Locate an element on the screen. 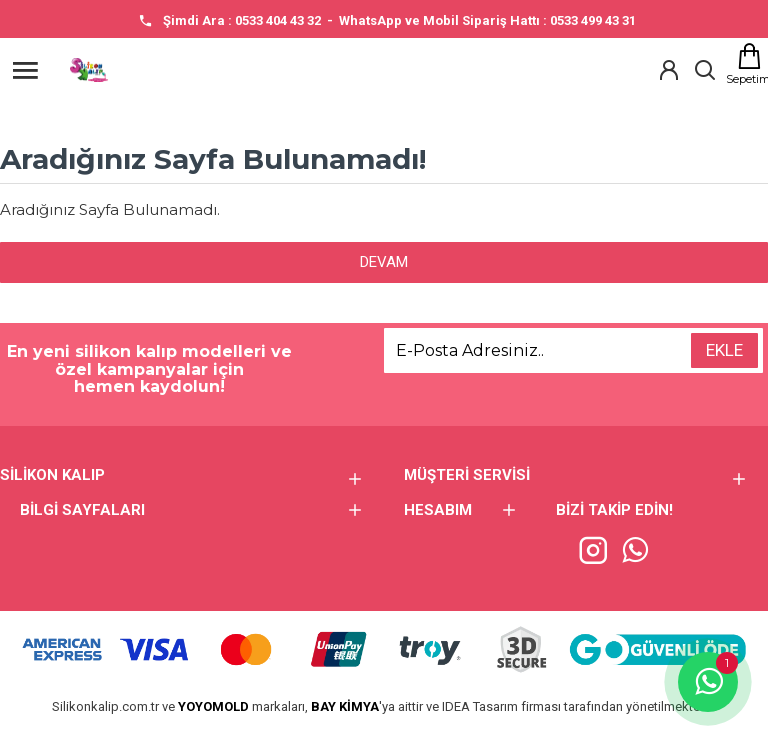  Devam is located at coordinates (384, 262).